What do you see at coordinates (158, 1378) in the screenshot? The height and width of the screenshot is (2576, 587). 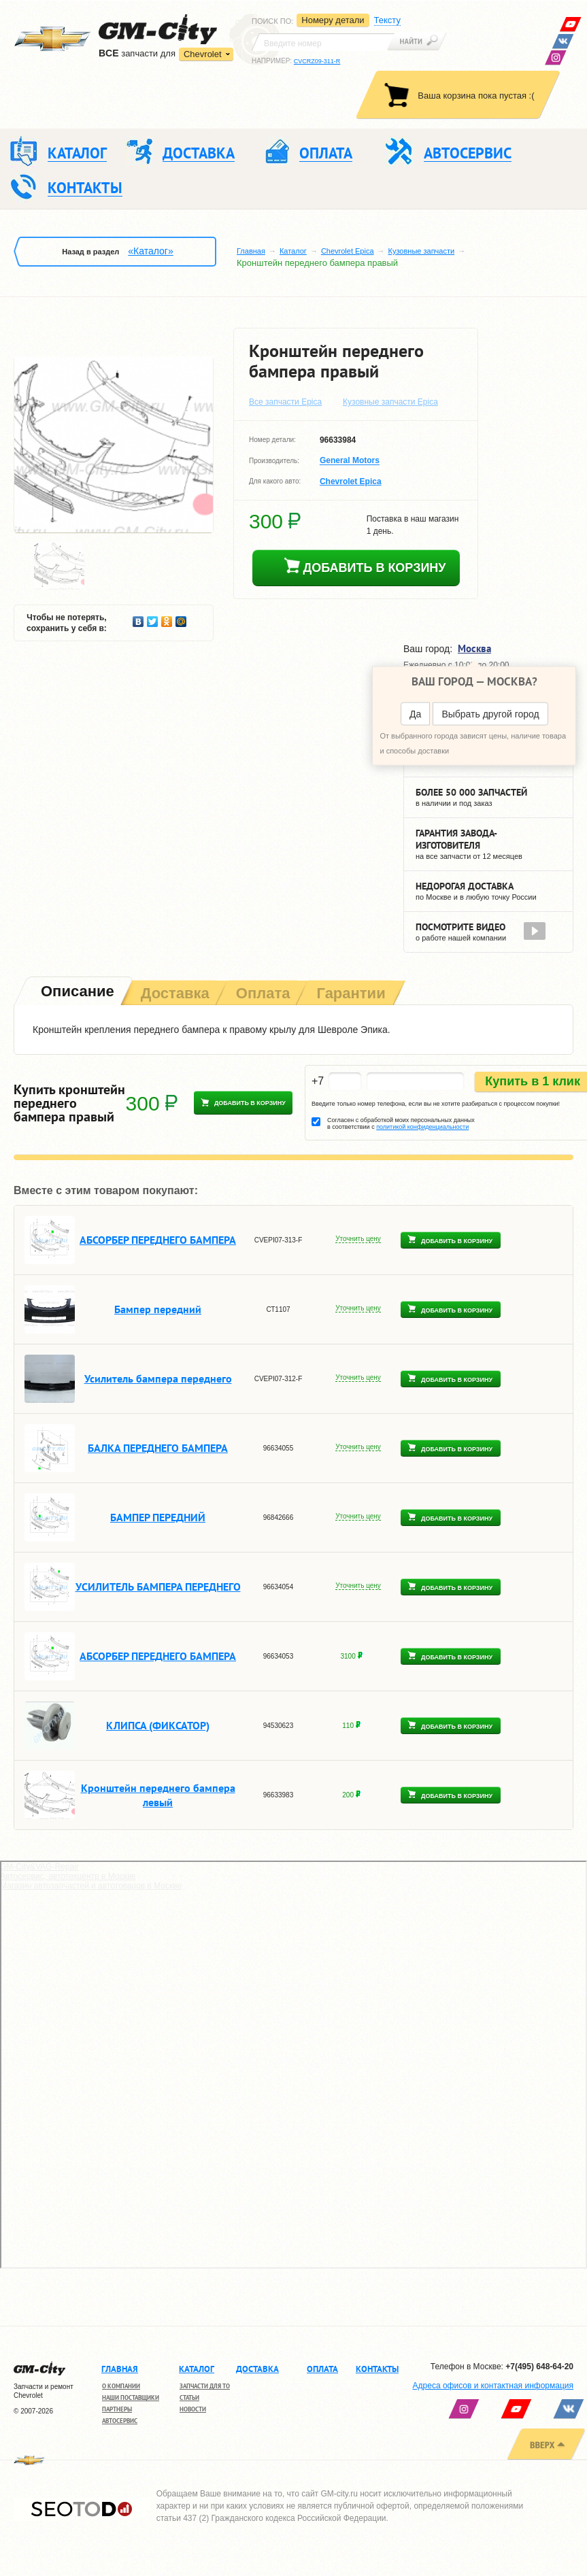 I see `Усилитель бампера переднего` at bounding box center [158, 1378].